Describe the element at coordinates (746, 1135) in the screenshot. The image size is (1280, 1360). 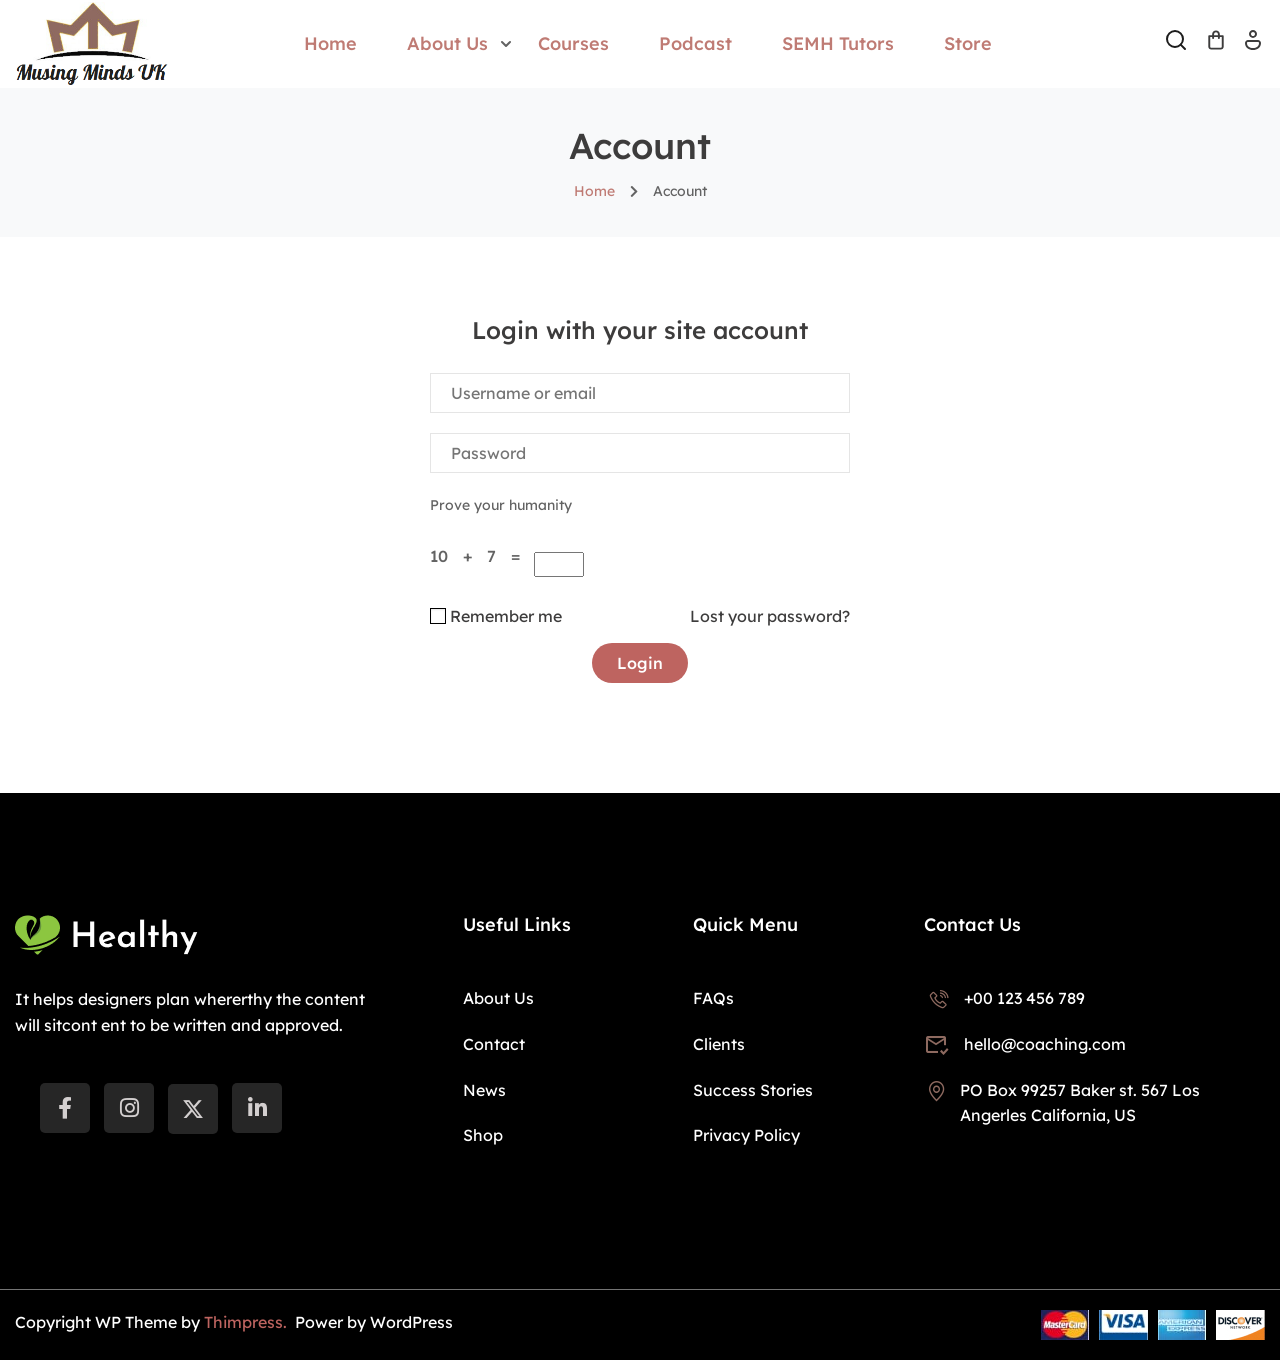
I see `Privacy Policy` at that location.